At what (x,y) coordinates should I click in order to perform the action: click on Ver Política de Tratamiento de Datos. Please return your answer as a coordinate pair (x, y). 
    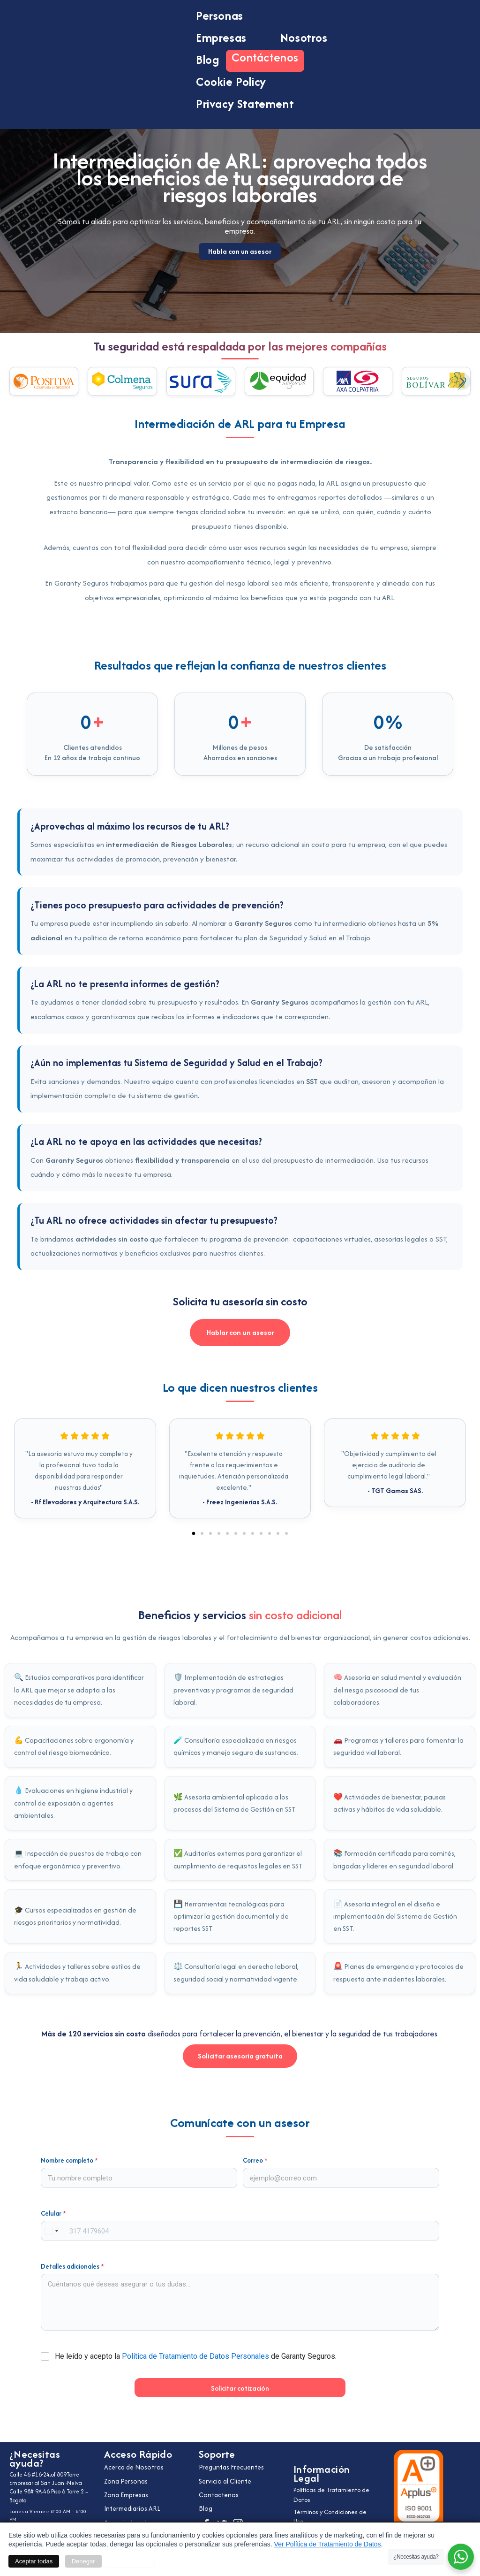
    Looking at the image, I should click on (327, 2544).